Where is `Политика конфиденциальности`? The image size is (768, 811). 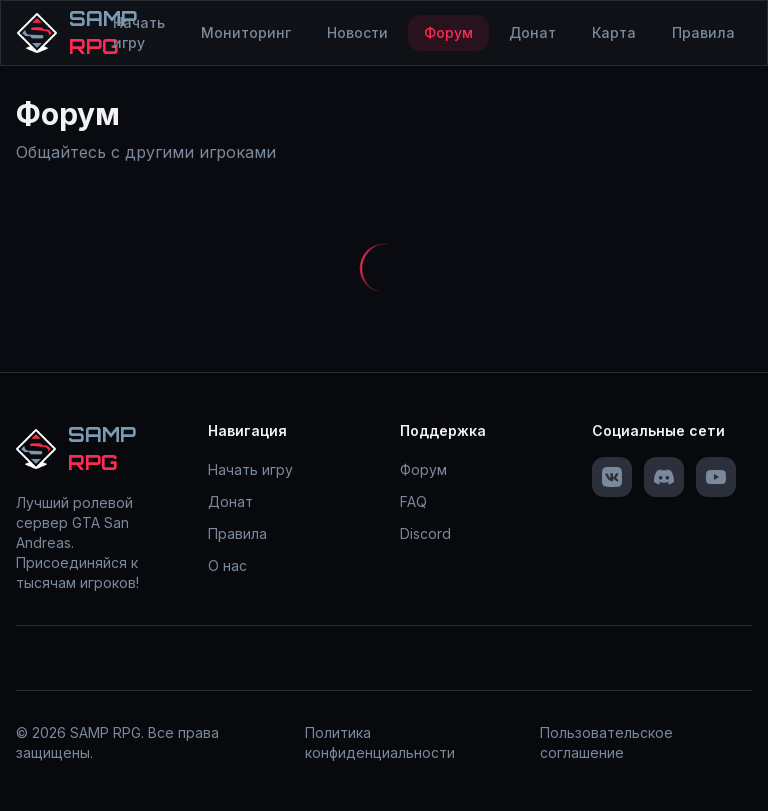
Политика конфиденциальности is located at coordinates (380, 742).